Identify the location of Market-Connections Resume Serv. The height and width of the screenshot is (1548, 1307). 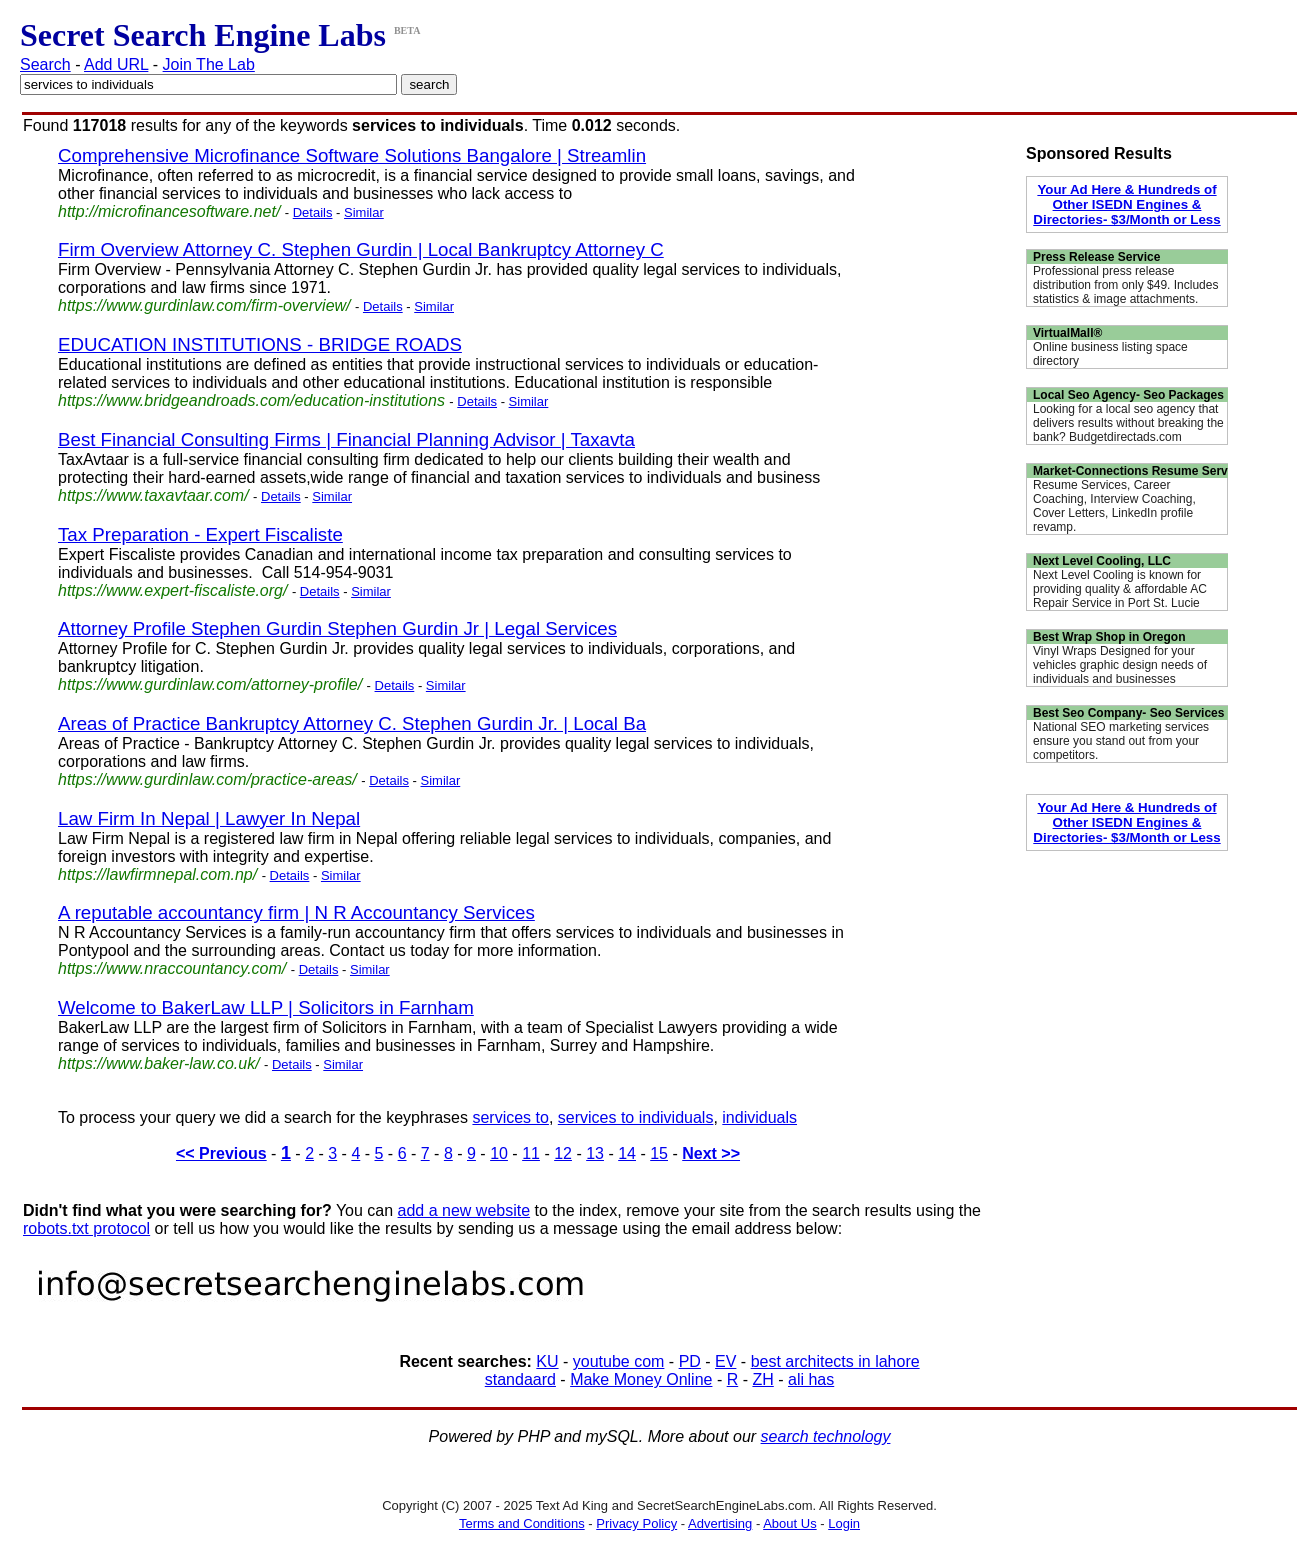
(1130, 471).